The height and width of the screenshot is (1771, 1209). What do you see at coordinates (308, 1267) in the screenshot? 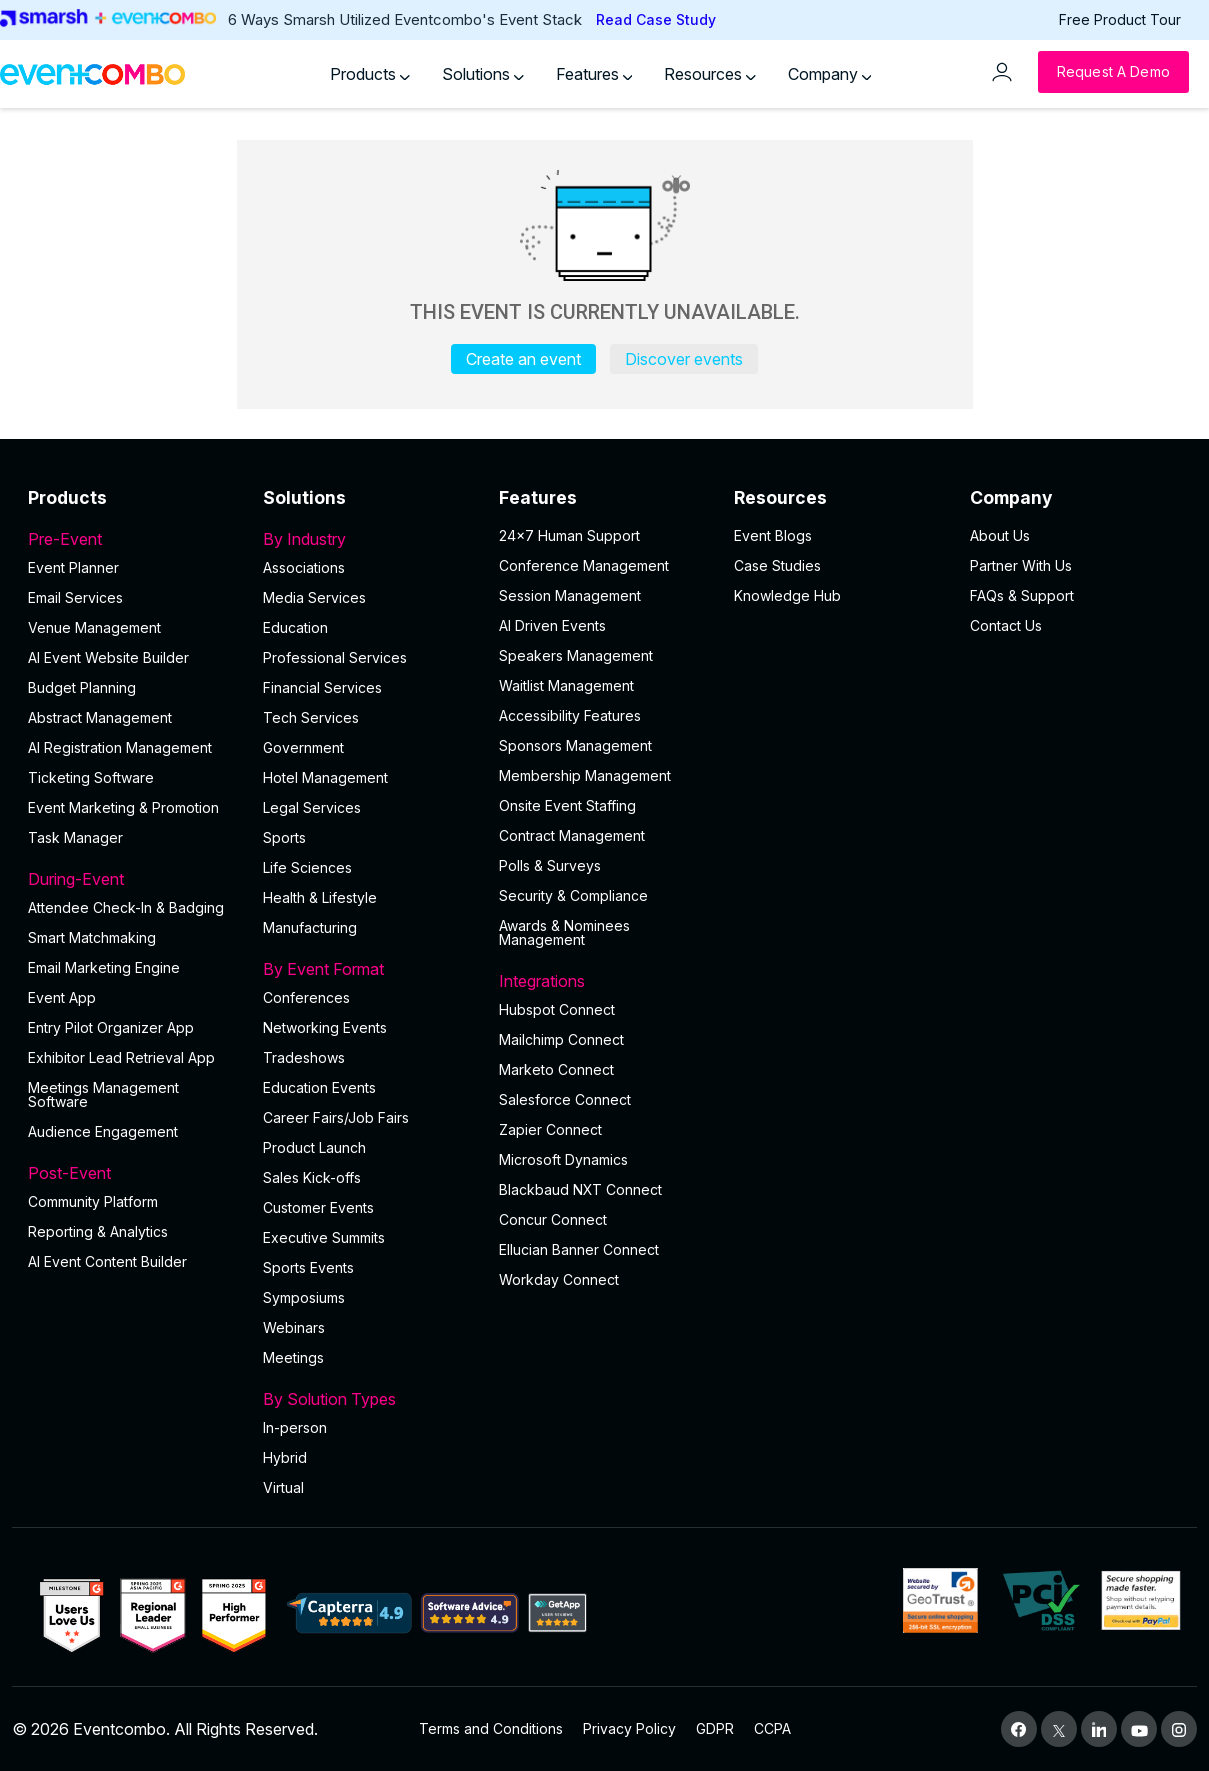
I see `Sports Events` at bounding box center [308, 1267].